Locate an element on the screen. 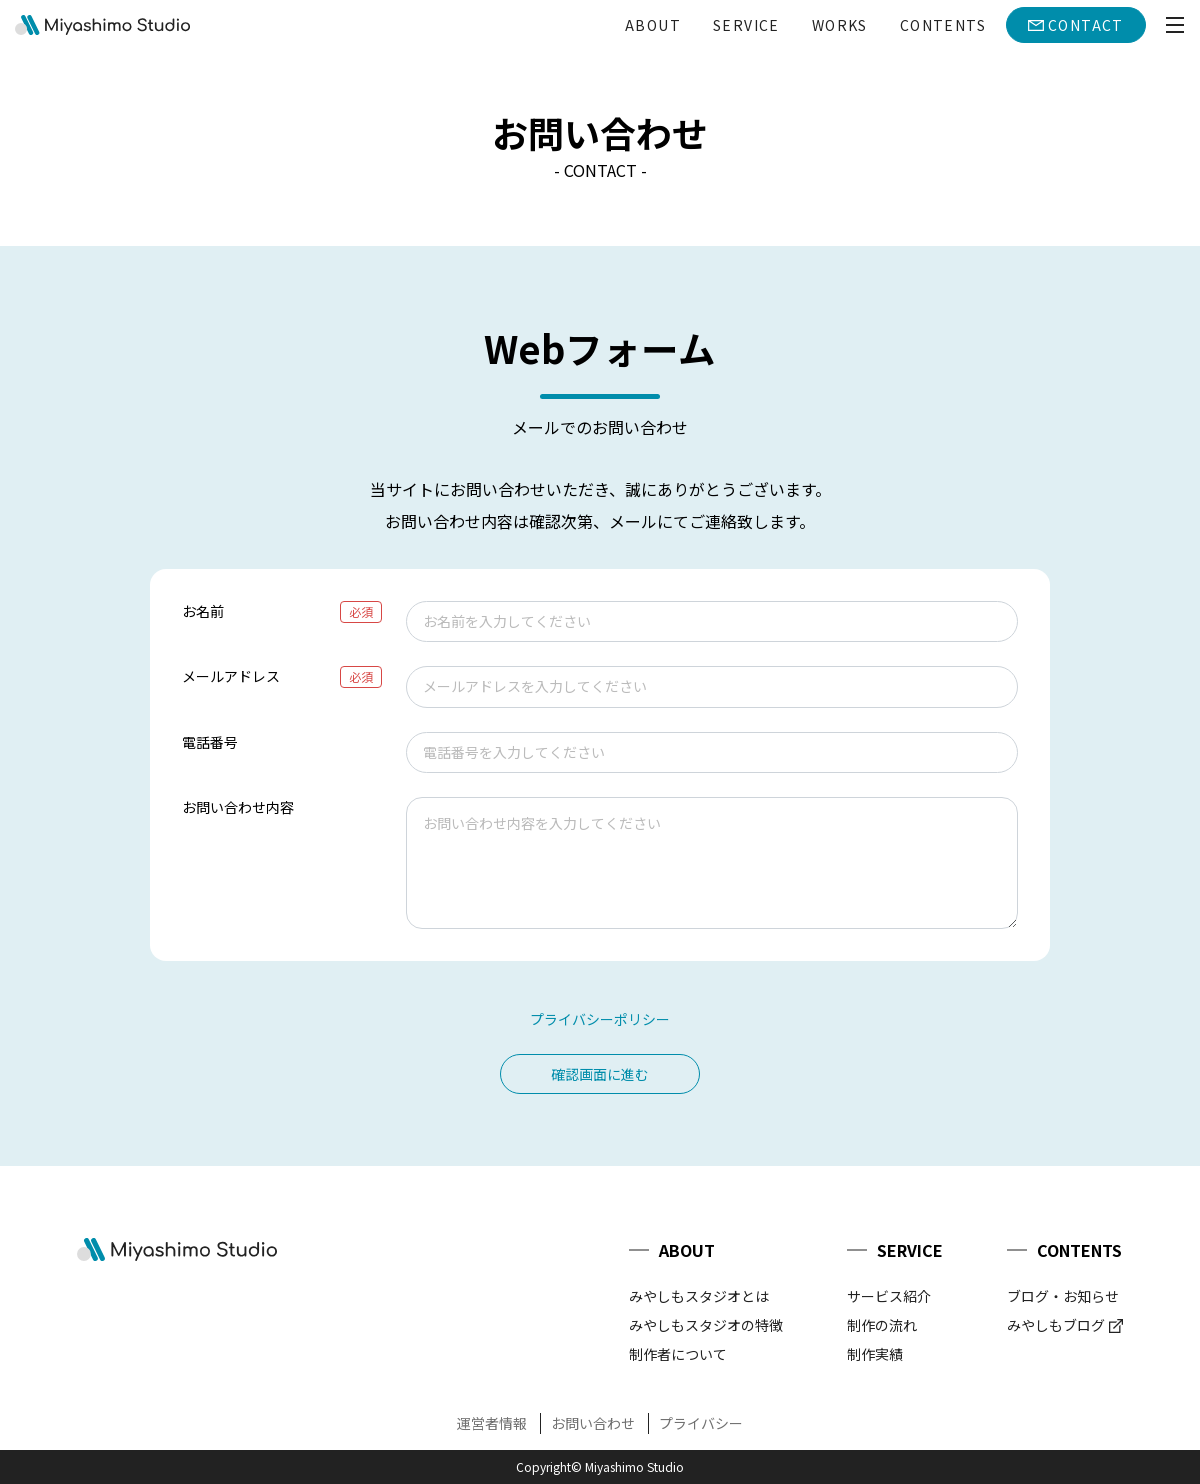  運営者情報 is located at coordinates (492, 1423).